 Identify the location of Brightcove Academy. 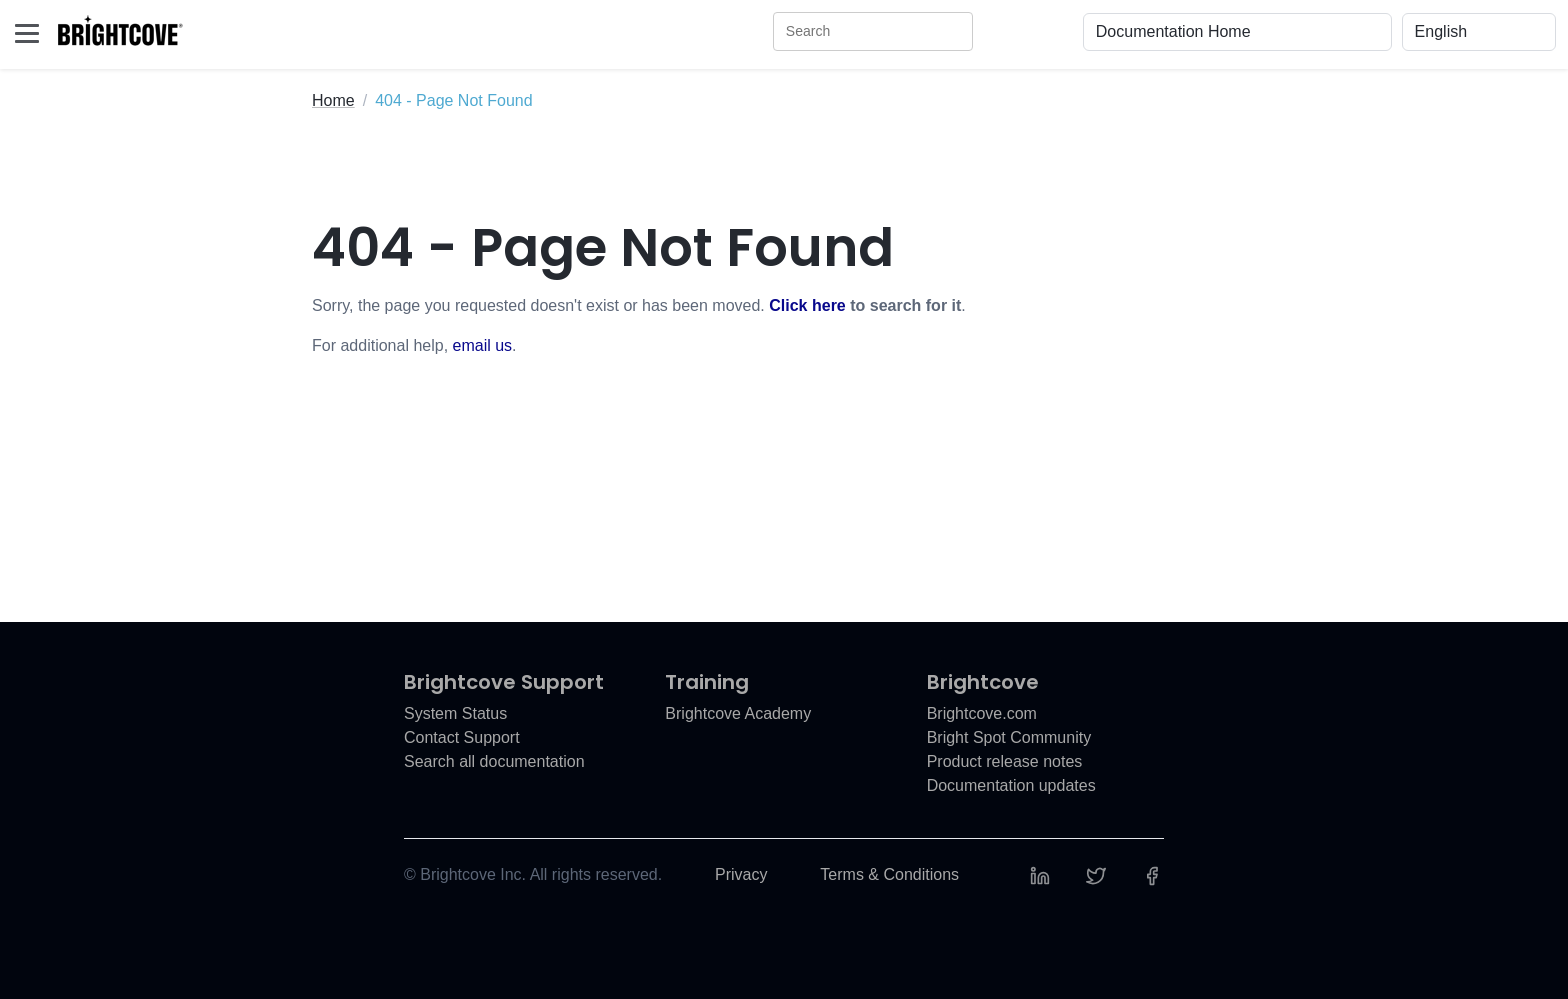
(738, 713).